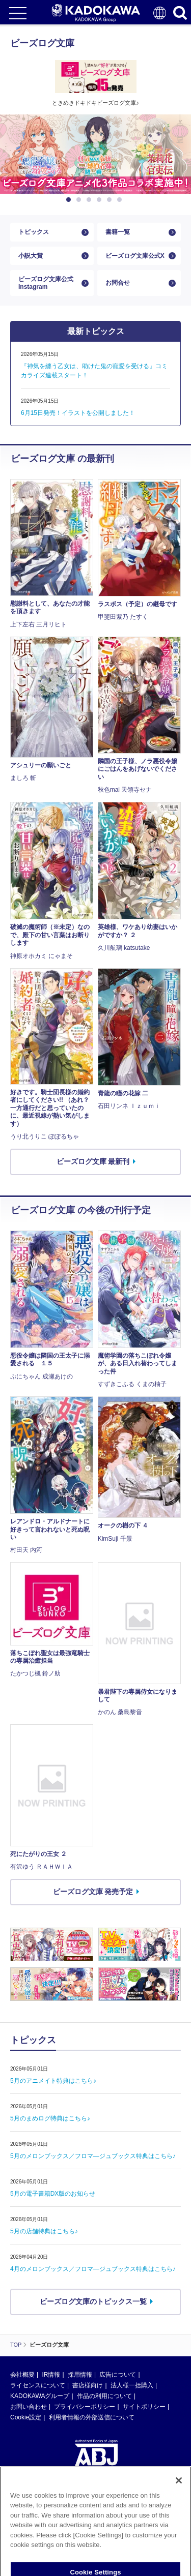 The height and width of the screenshot is (2576, 191). I want to click on 小説大賞, so click(30, 255).